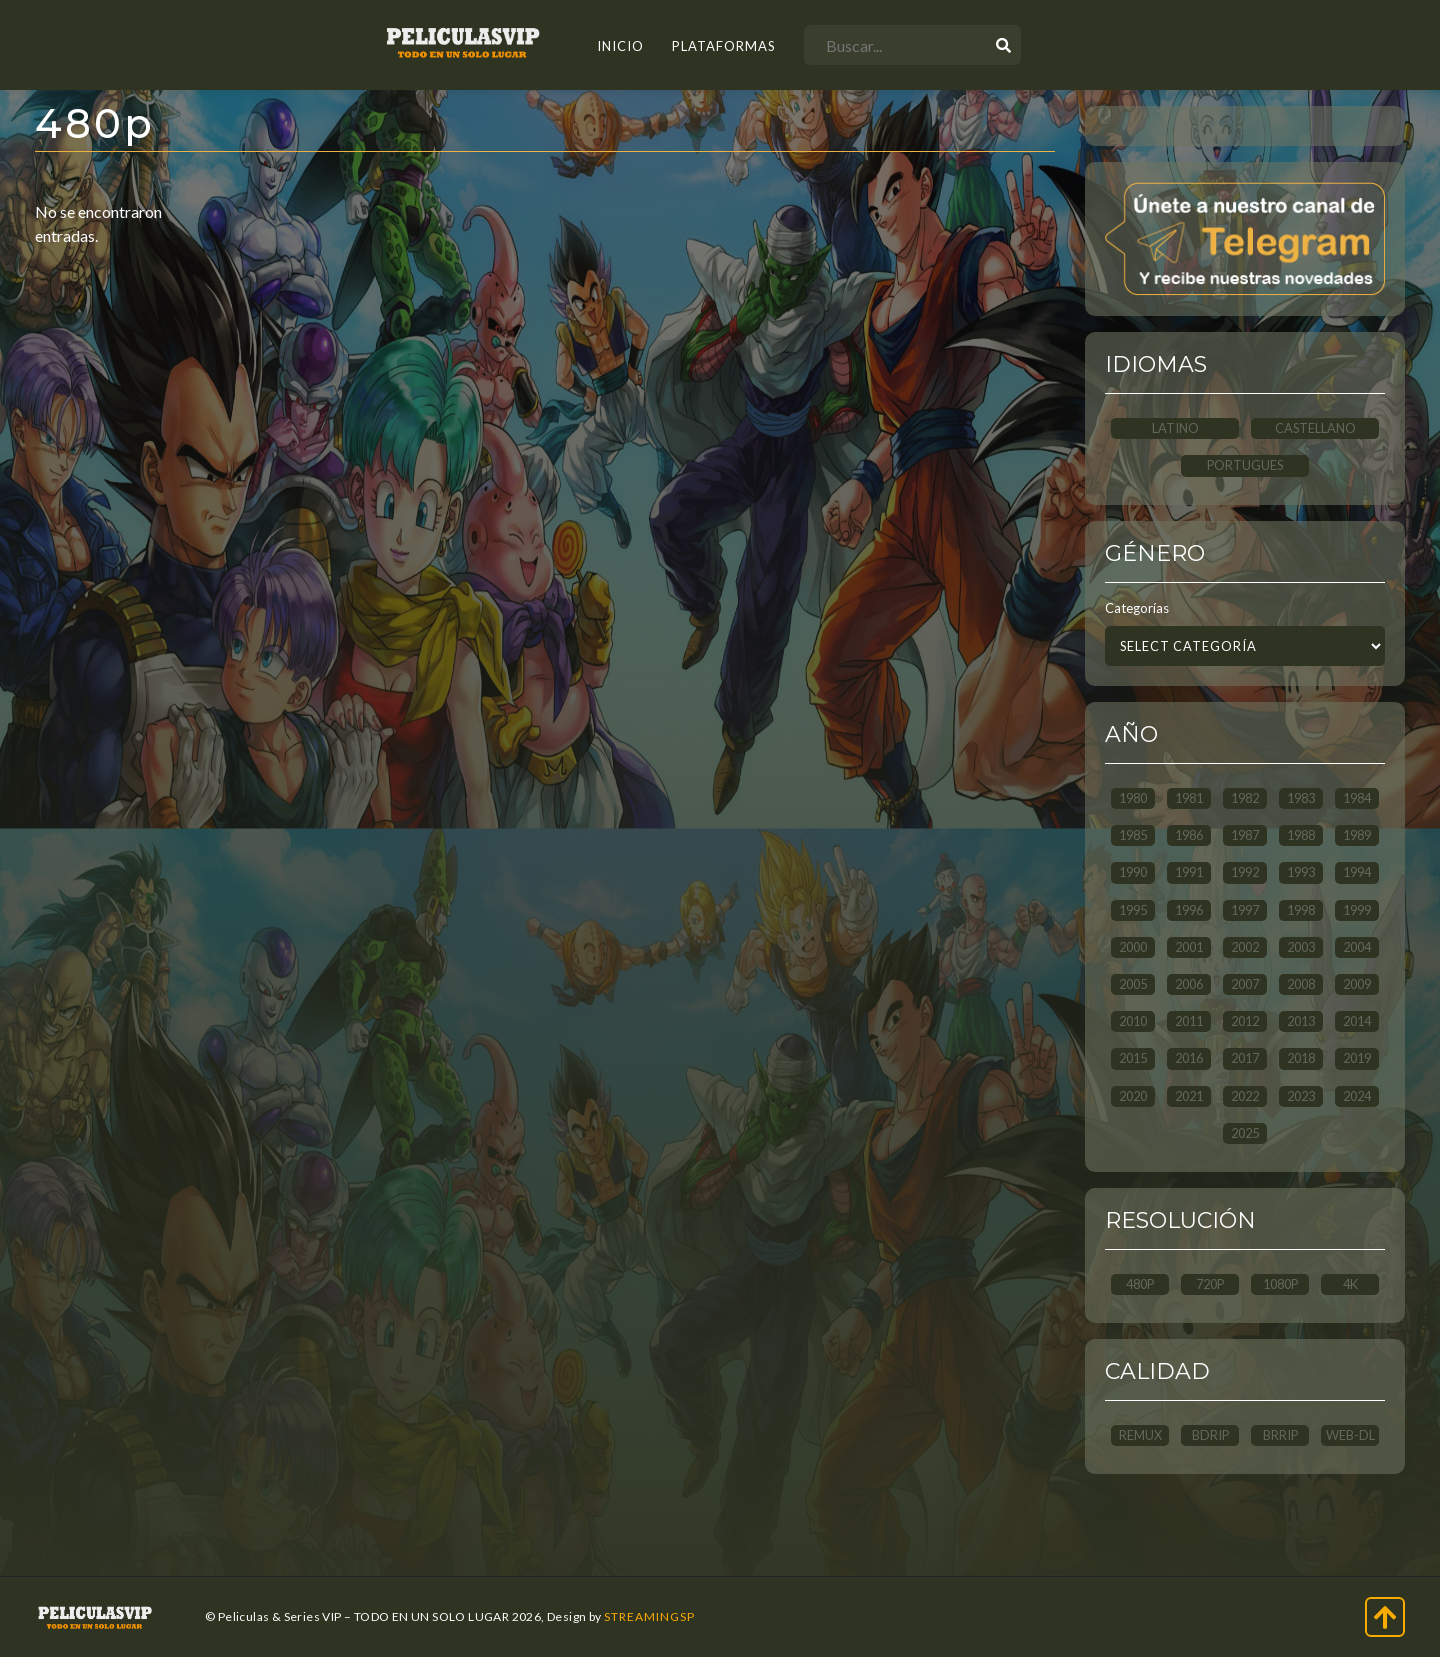  What do you see at coordinates (1357, 1021) in the screenshot?
I see `2014` at bounding box center [1357, 1021].